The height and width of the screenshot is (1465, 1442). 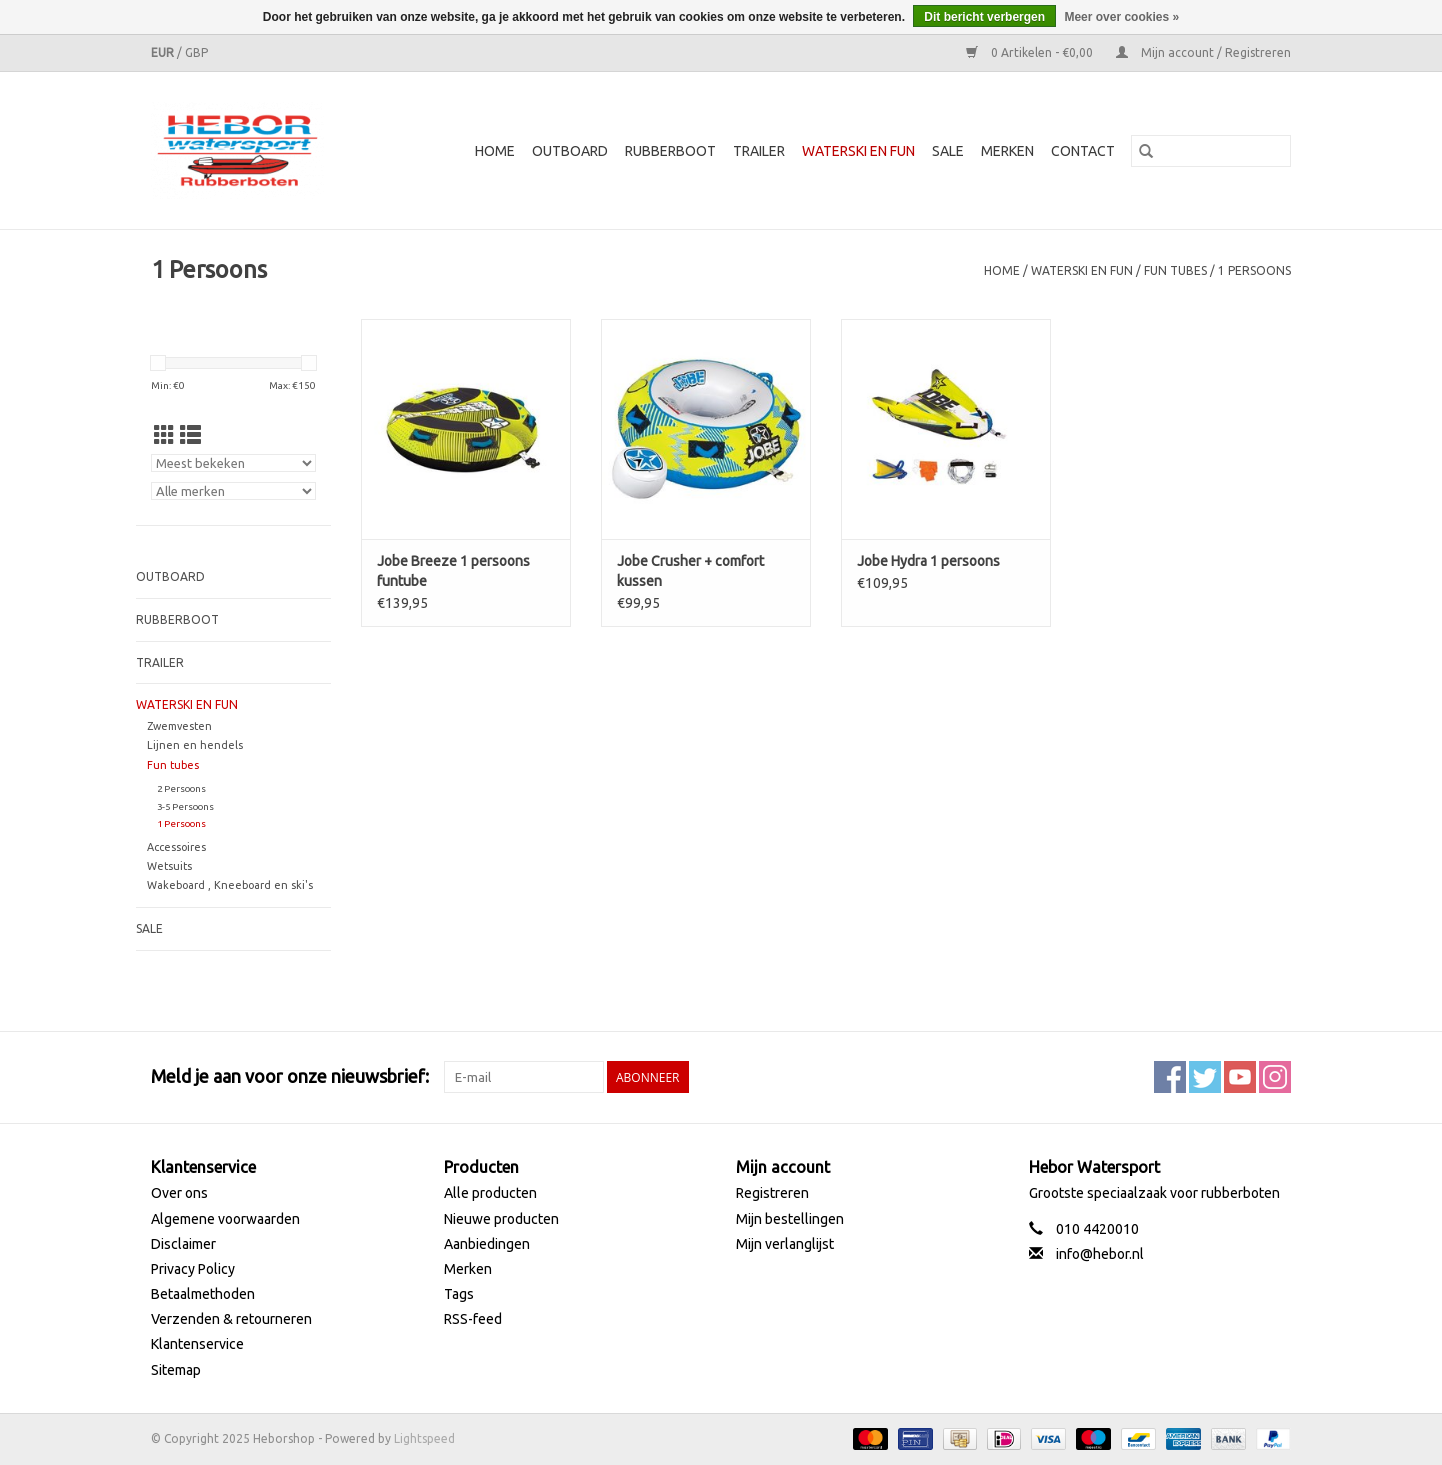 What do you see at coordinates (1121, 17) in the screenshot?
I see `Meer over cookies »` at bounding box center [1121, 17].